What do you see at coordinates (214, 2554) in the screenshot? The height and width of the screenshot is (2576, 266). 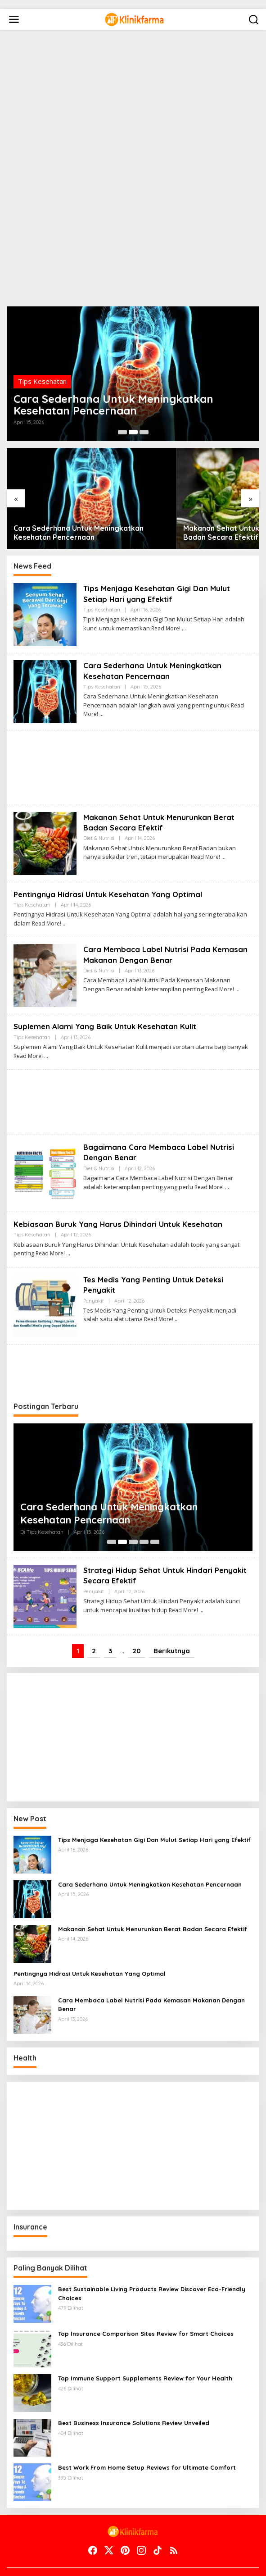 I see `Beranda` at bounding box center [214, 2554].